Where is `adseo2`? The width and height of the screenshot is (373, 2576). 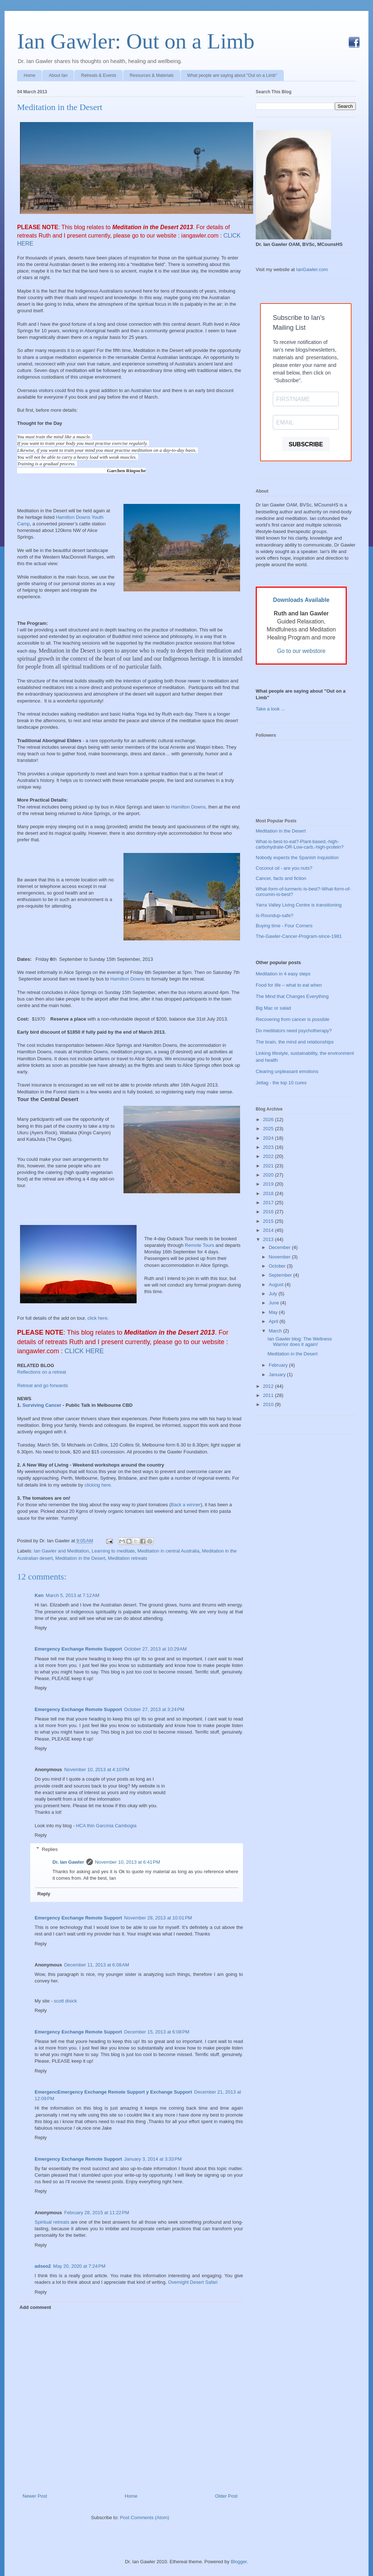
adseo2 is located at coordinates (43, 2266).